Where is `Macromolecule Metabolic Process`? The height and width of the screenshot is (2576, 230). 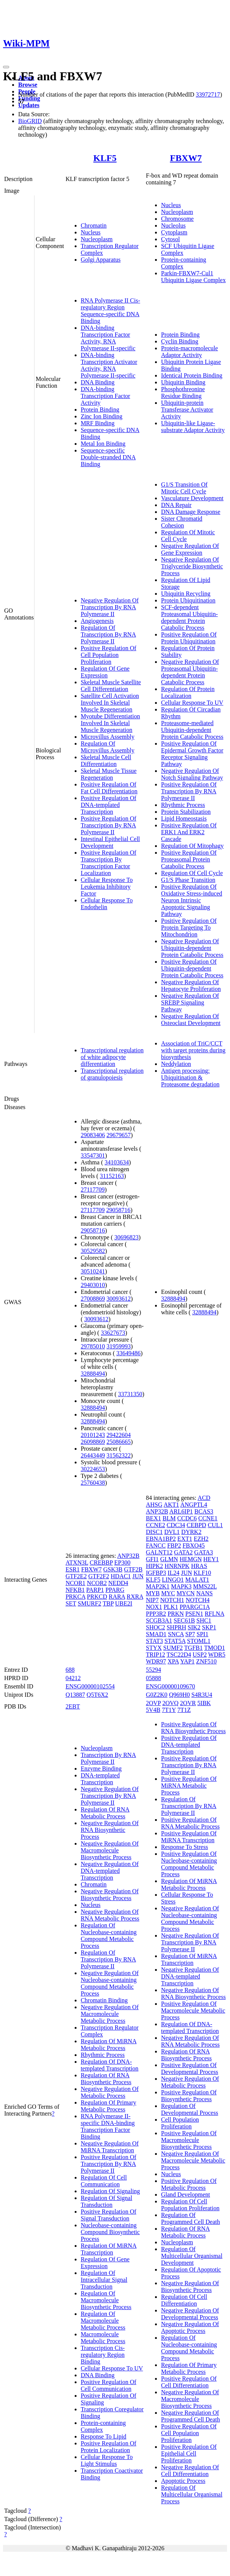 Macromolecule Metabolic Process is located at coordinates (103, 2337).